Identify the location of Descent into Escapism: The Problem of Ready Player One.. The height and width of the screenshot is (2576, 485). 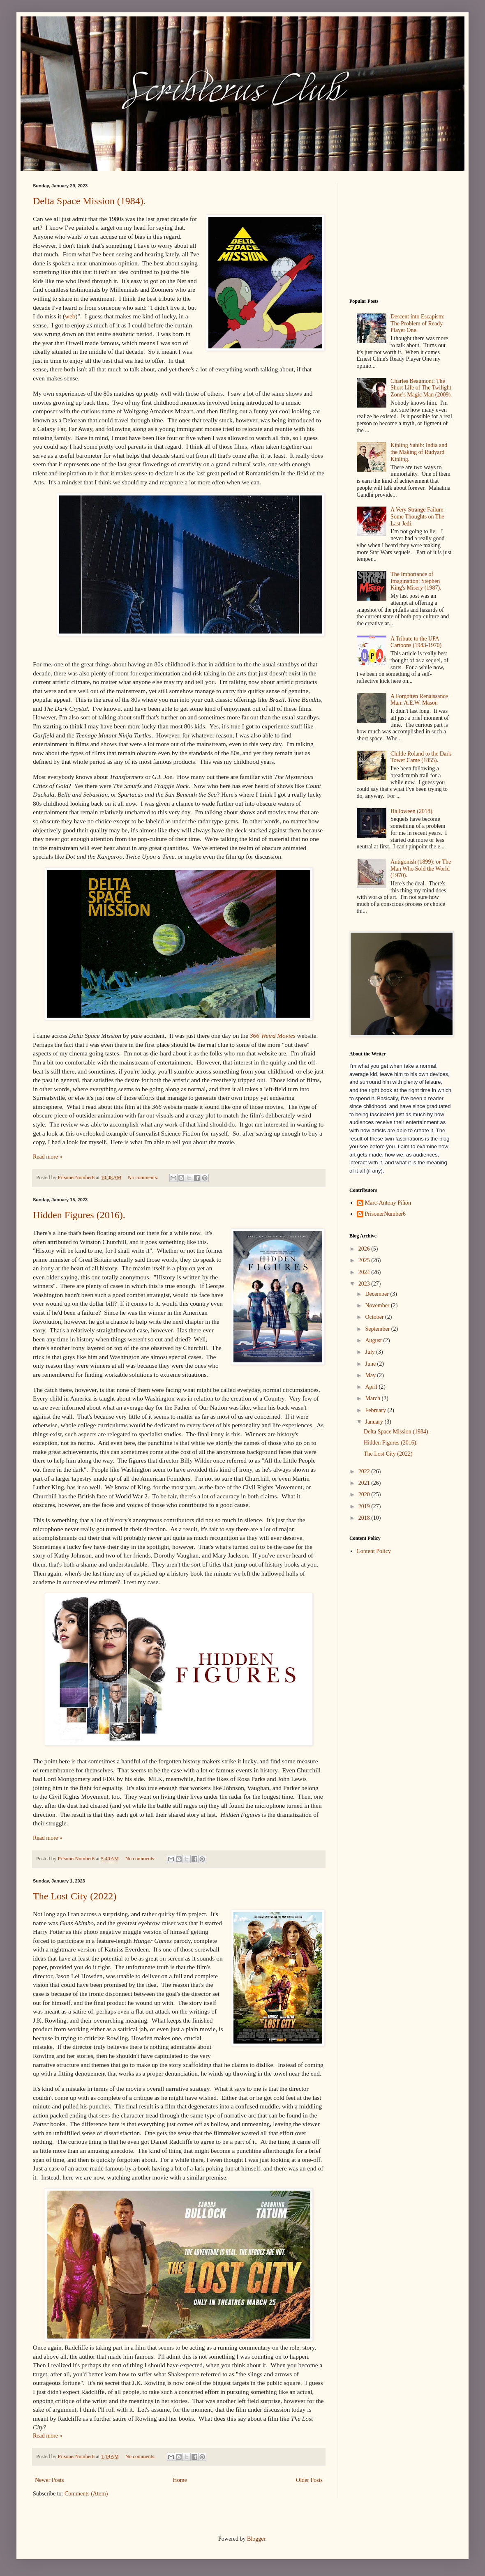
(417, 323).